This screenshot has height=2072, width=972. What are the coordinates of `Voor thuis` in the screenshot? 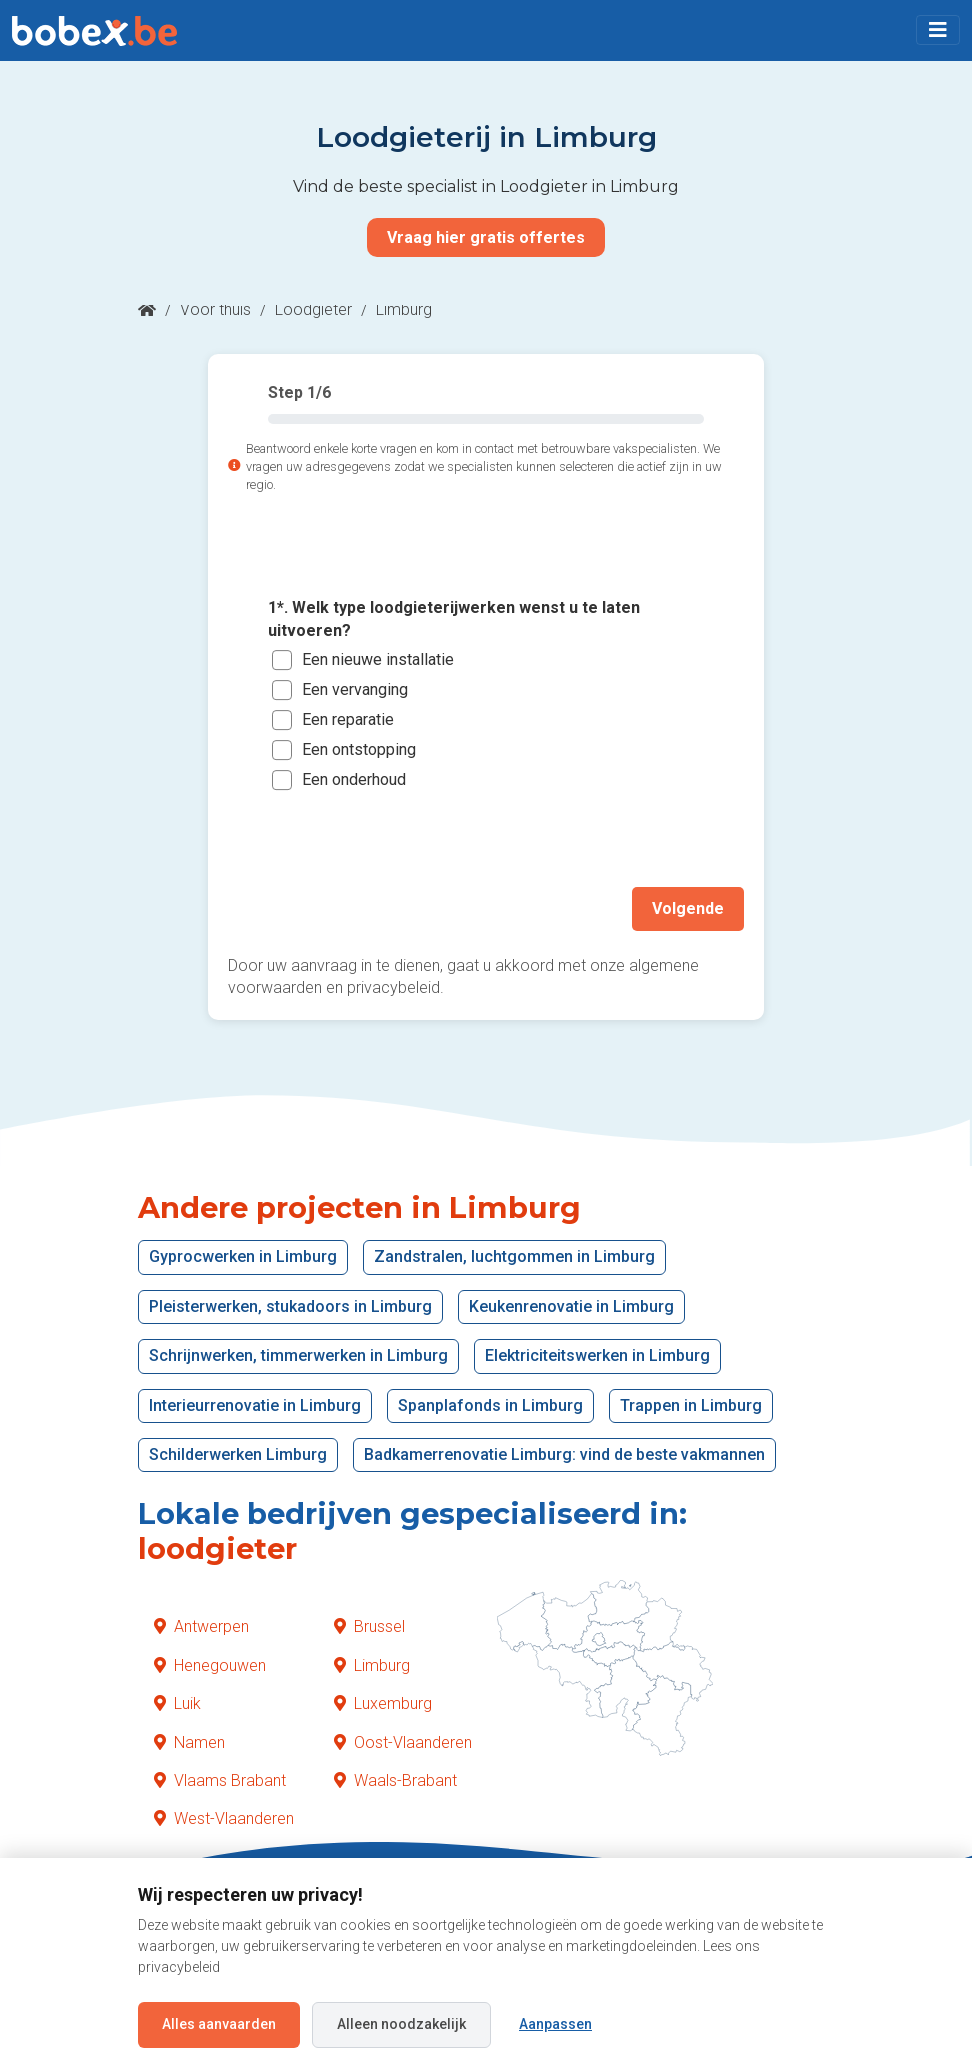 It's located at (215, 309).